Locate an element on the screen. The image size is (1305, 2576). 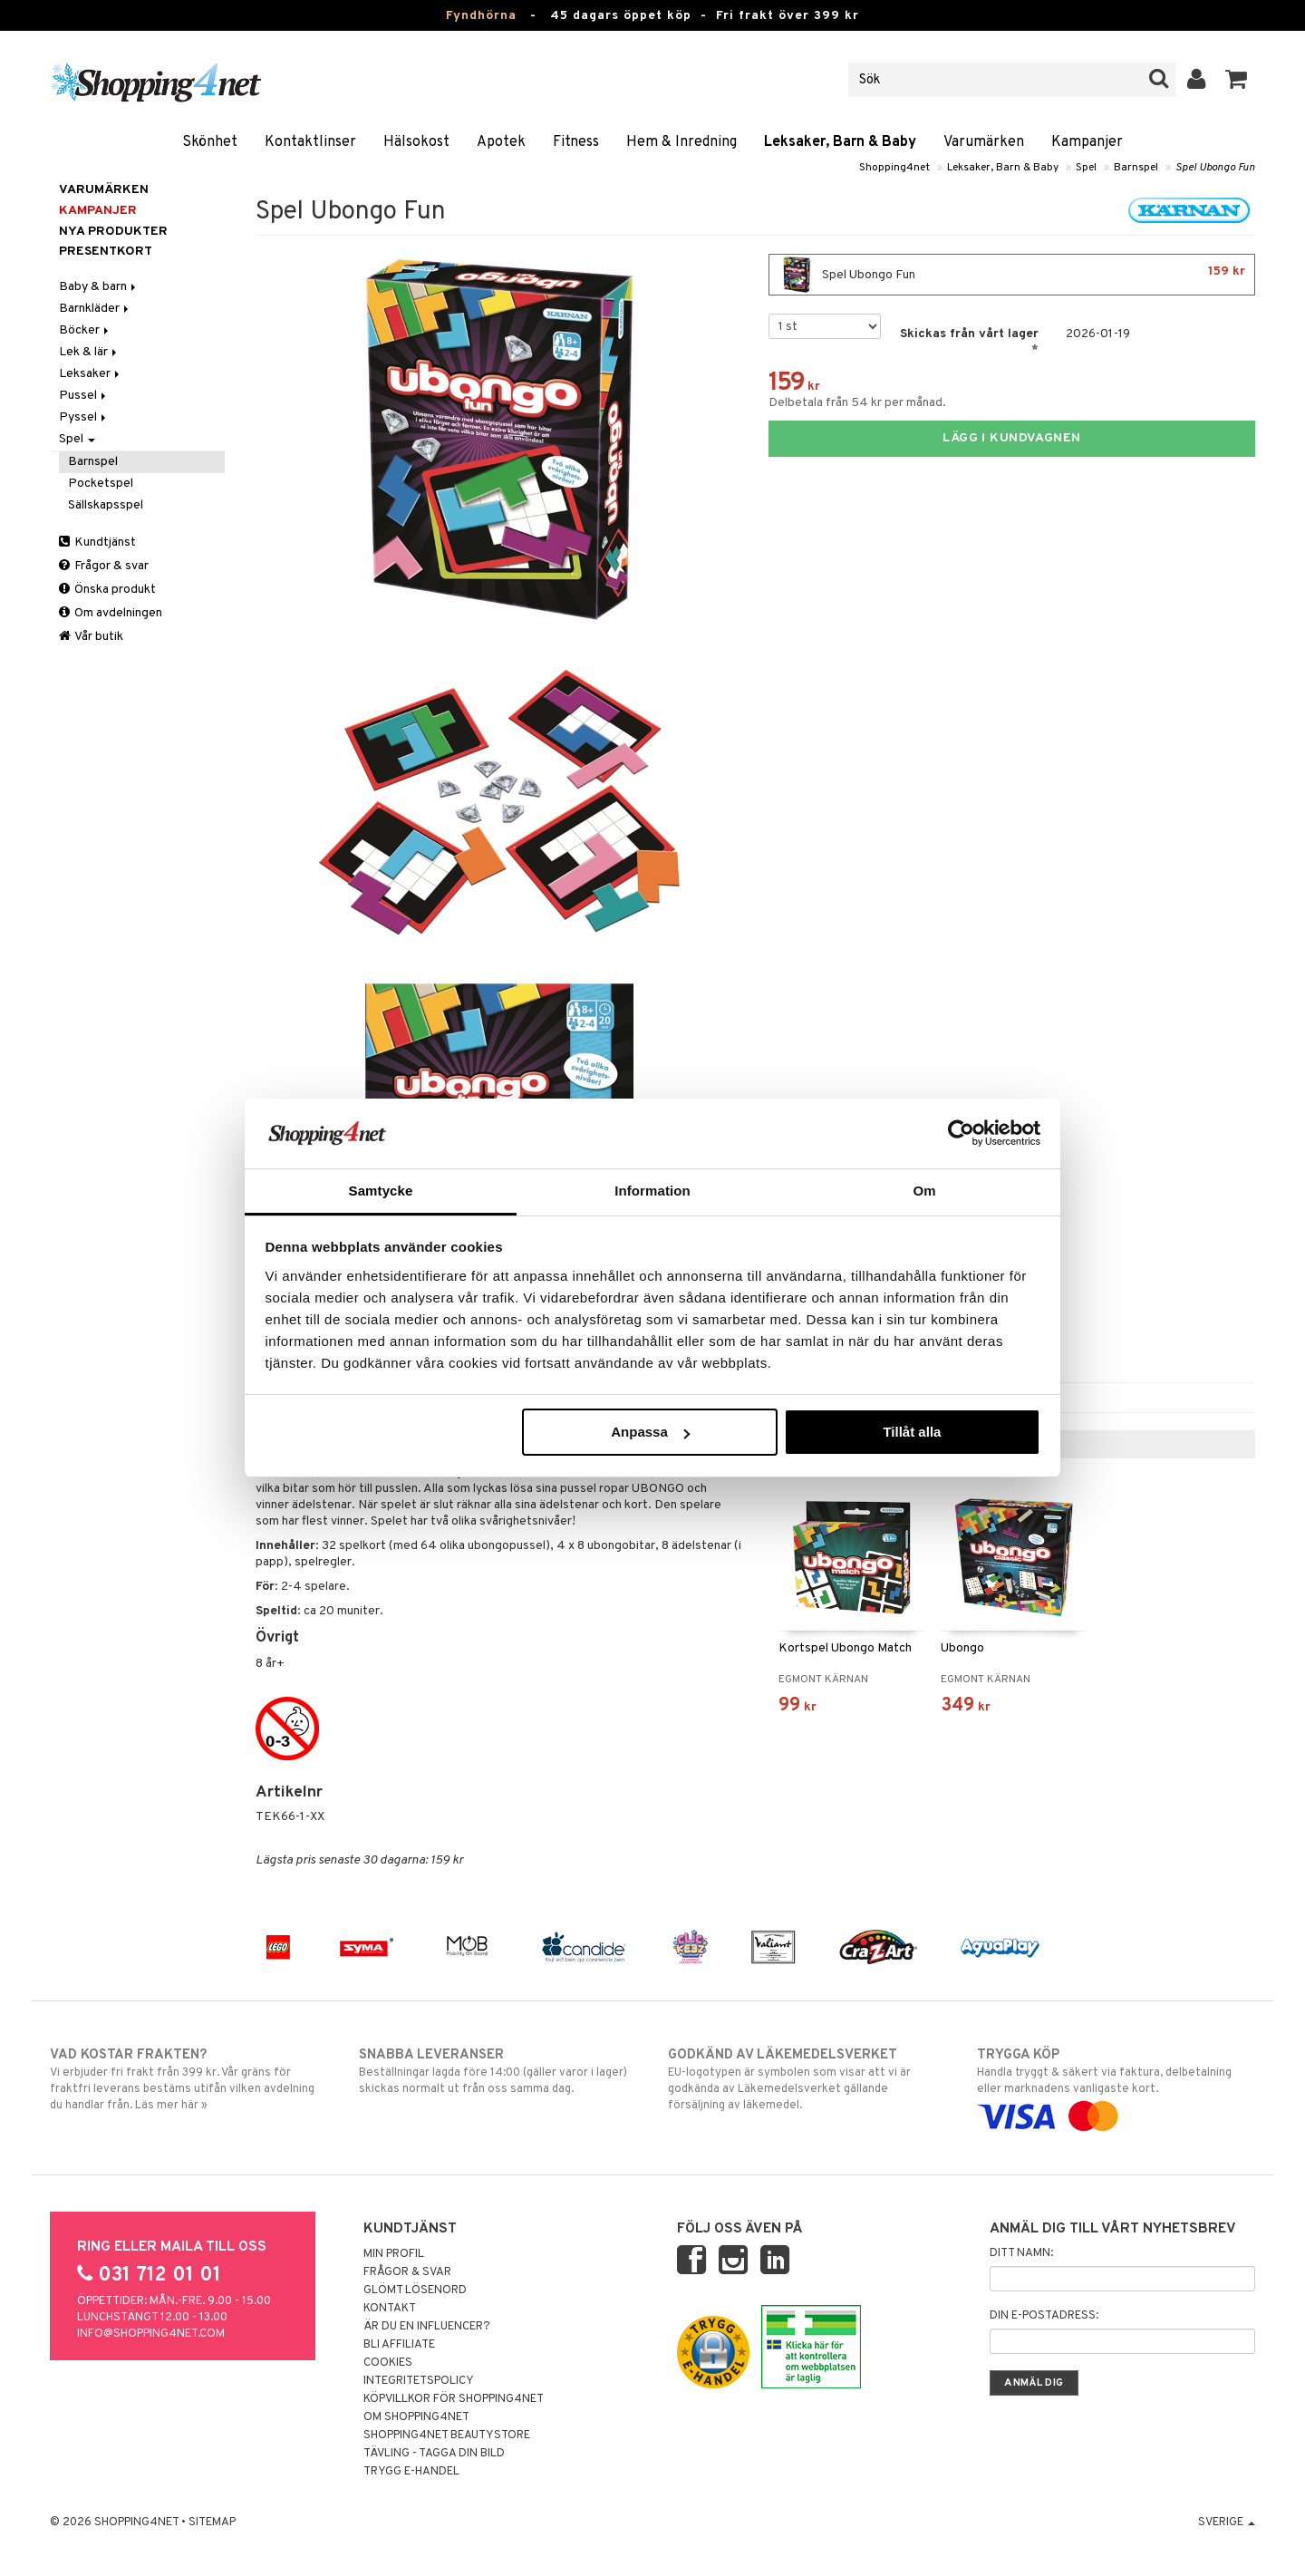
Är du en influencer? is located at coordinates (426, 2326).